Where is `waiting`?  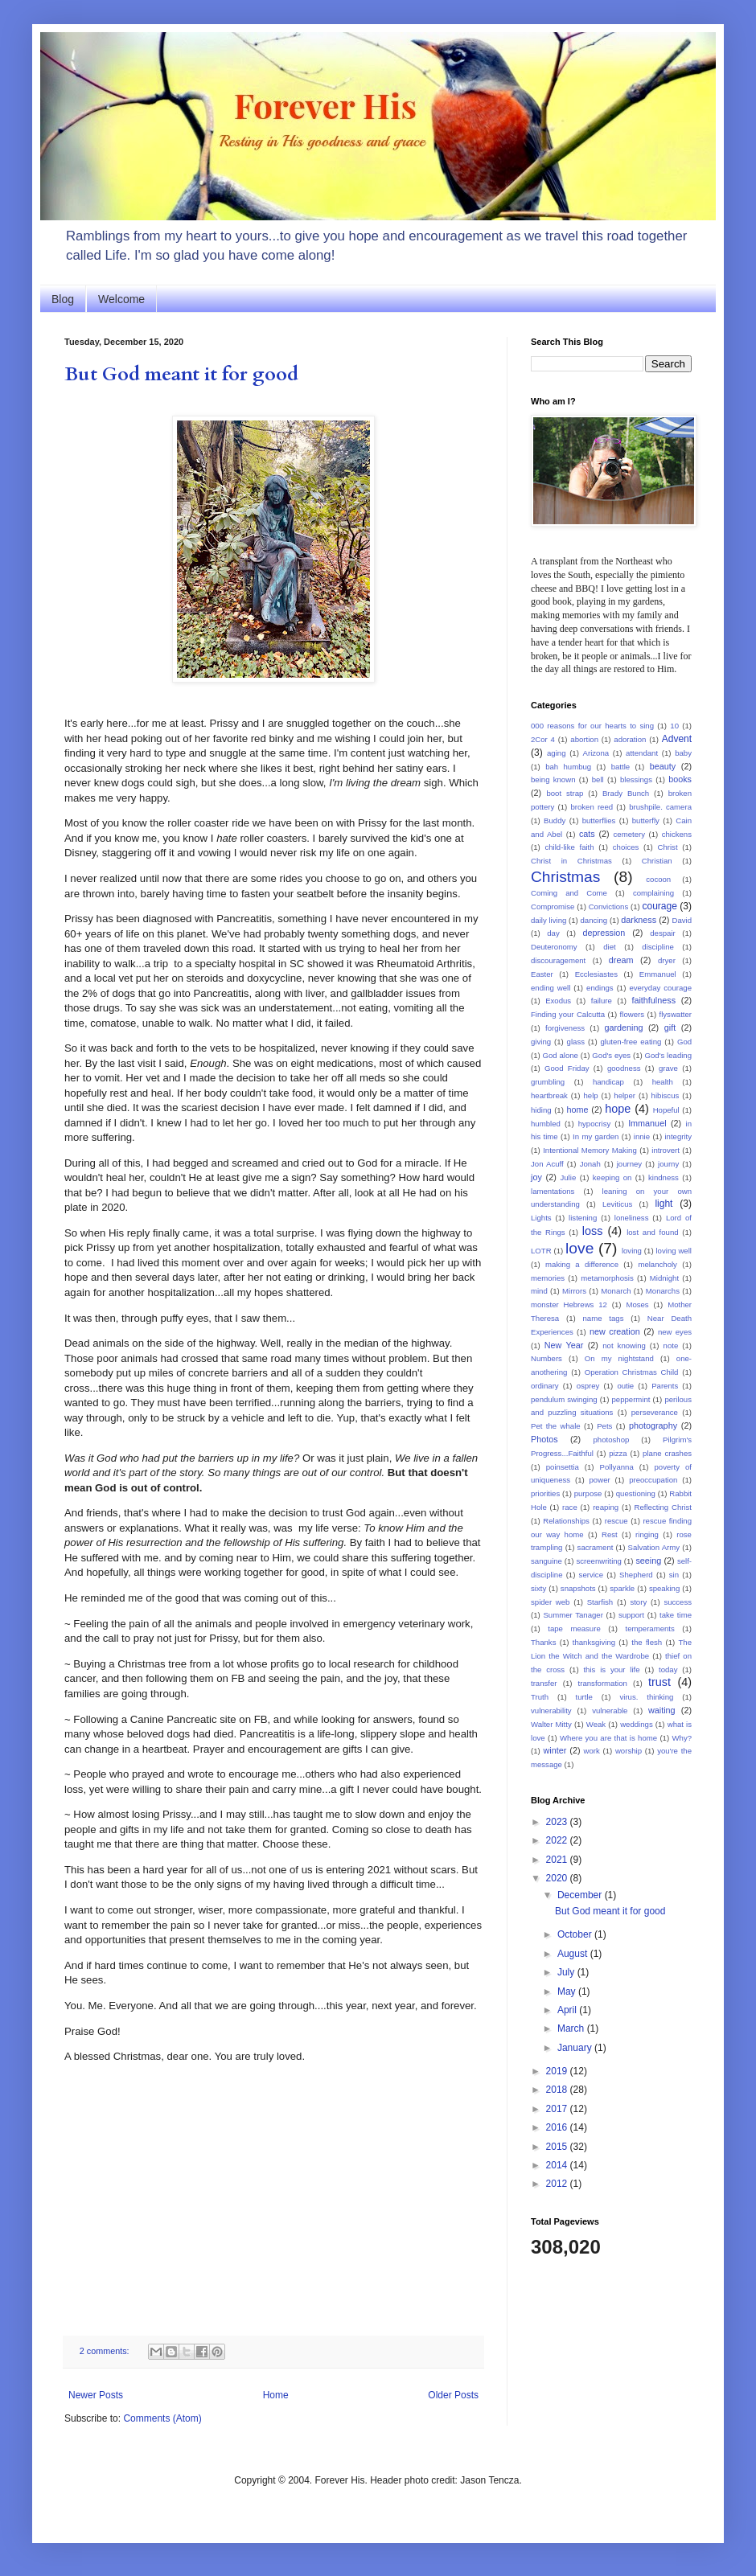 waiting is located at coordinates (662, 1710).